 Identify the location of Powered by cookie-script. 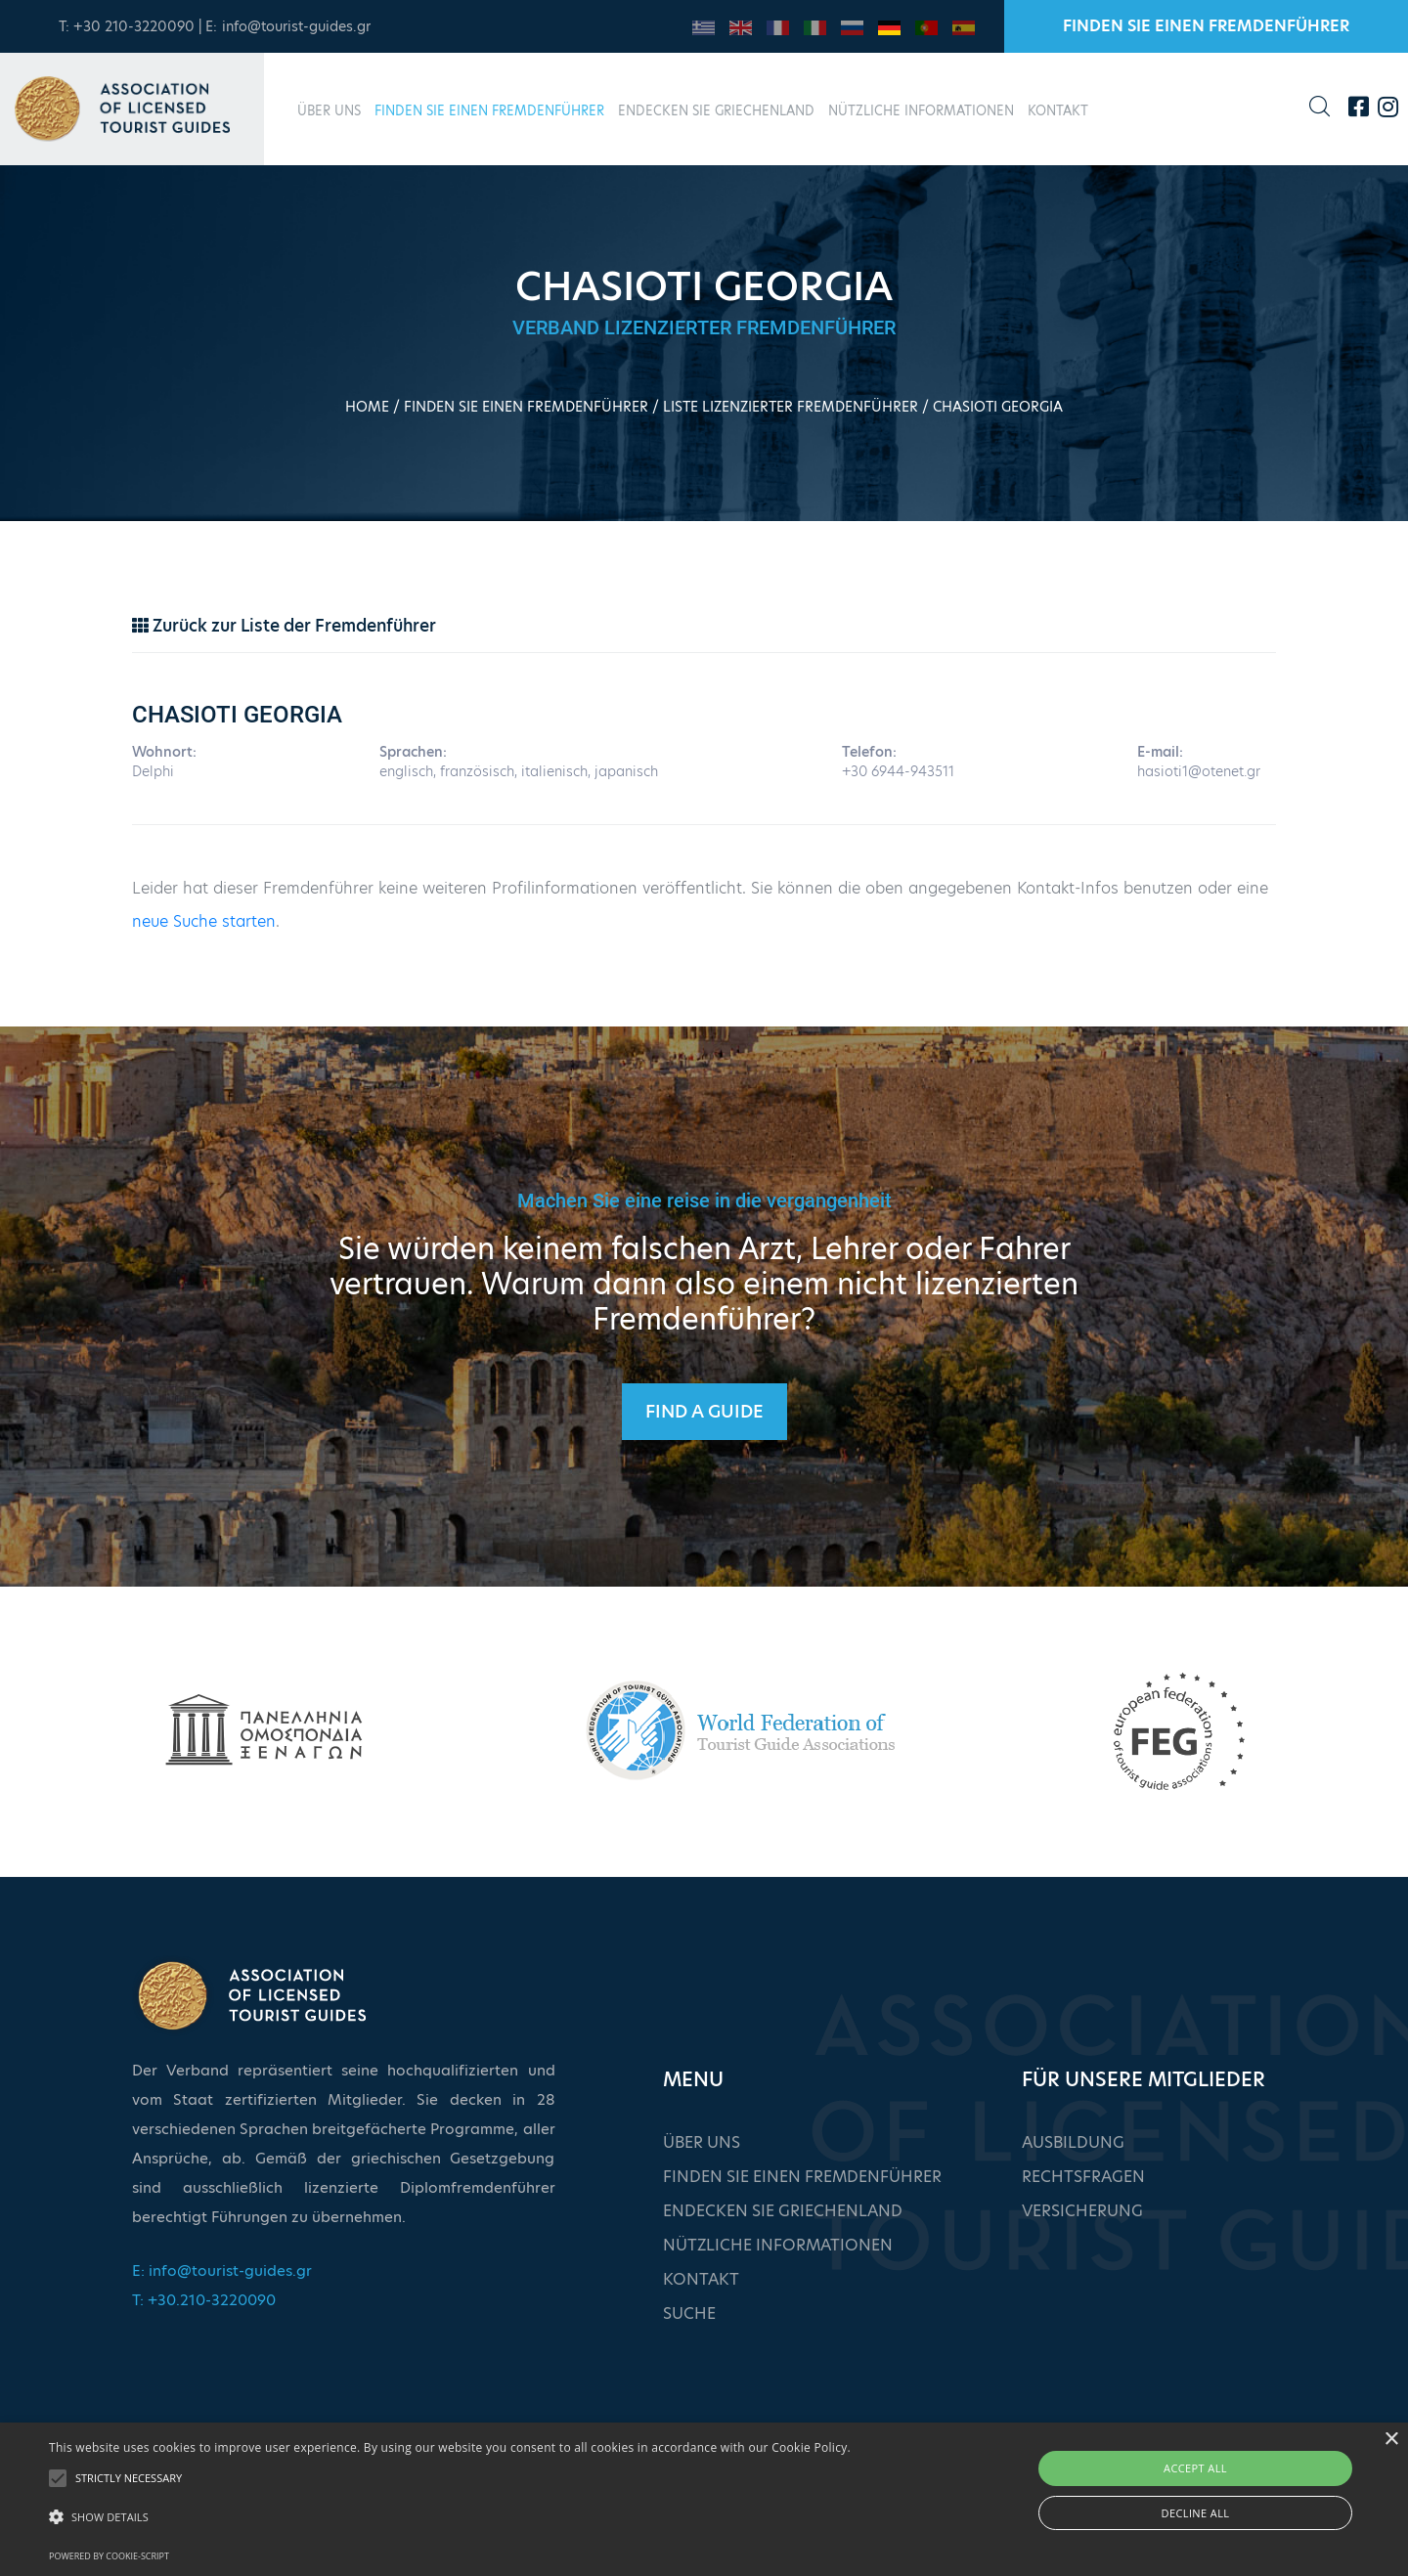
(109, 2556).